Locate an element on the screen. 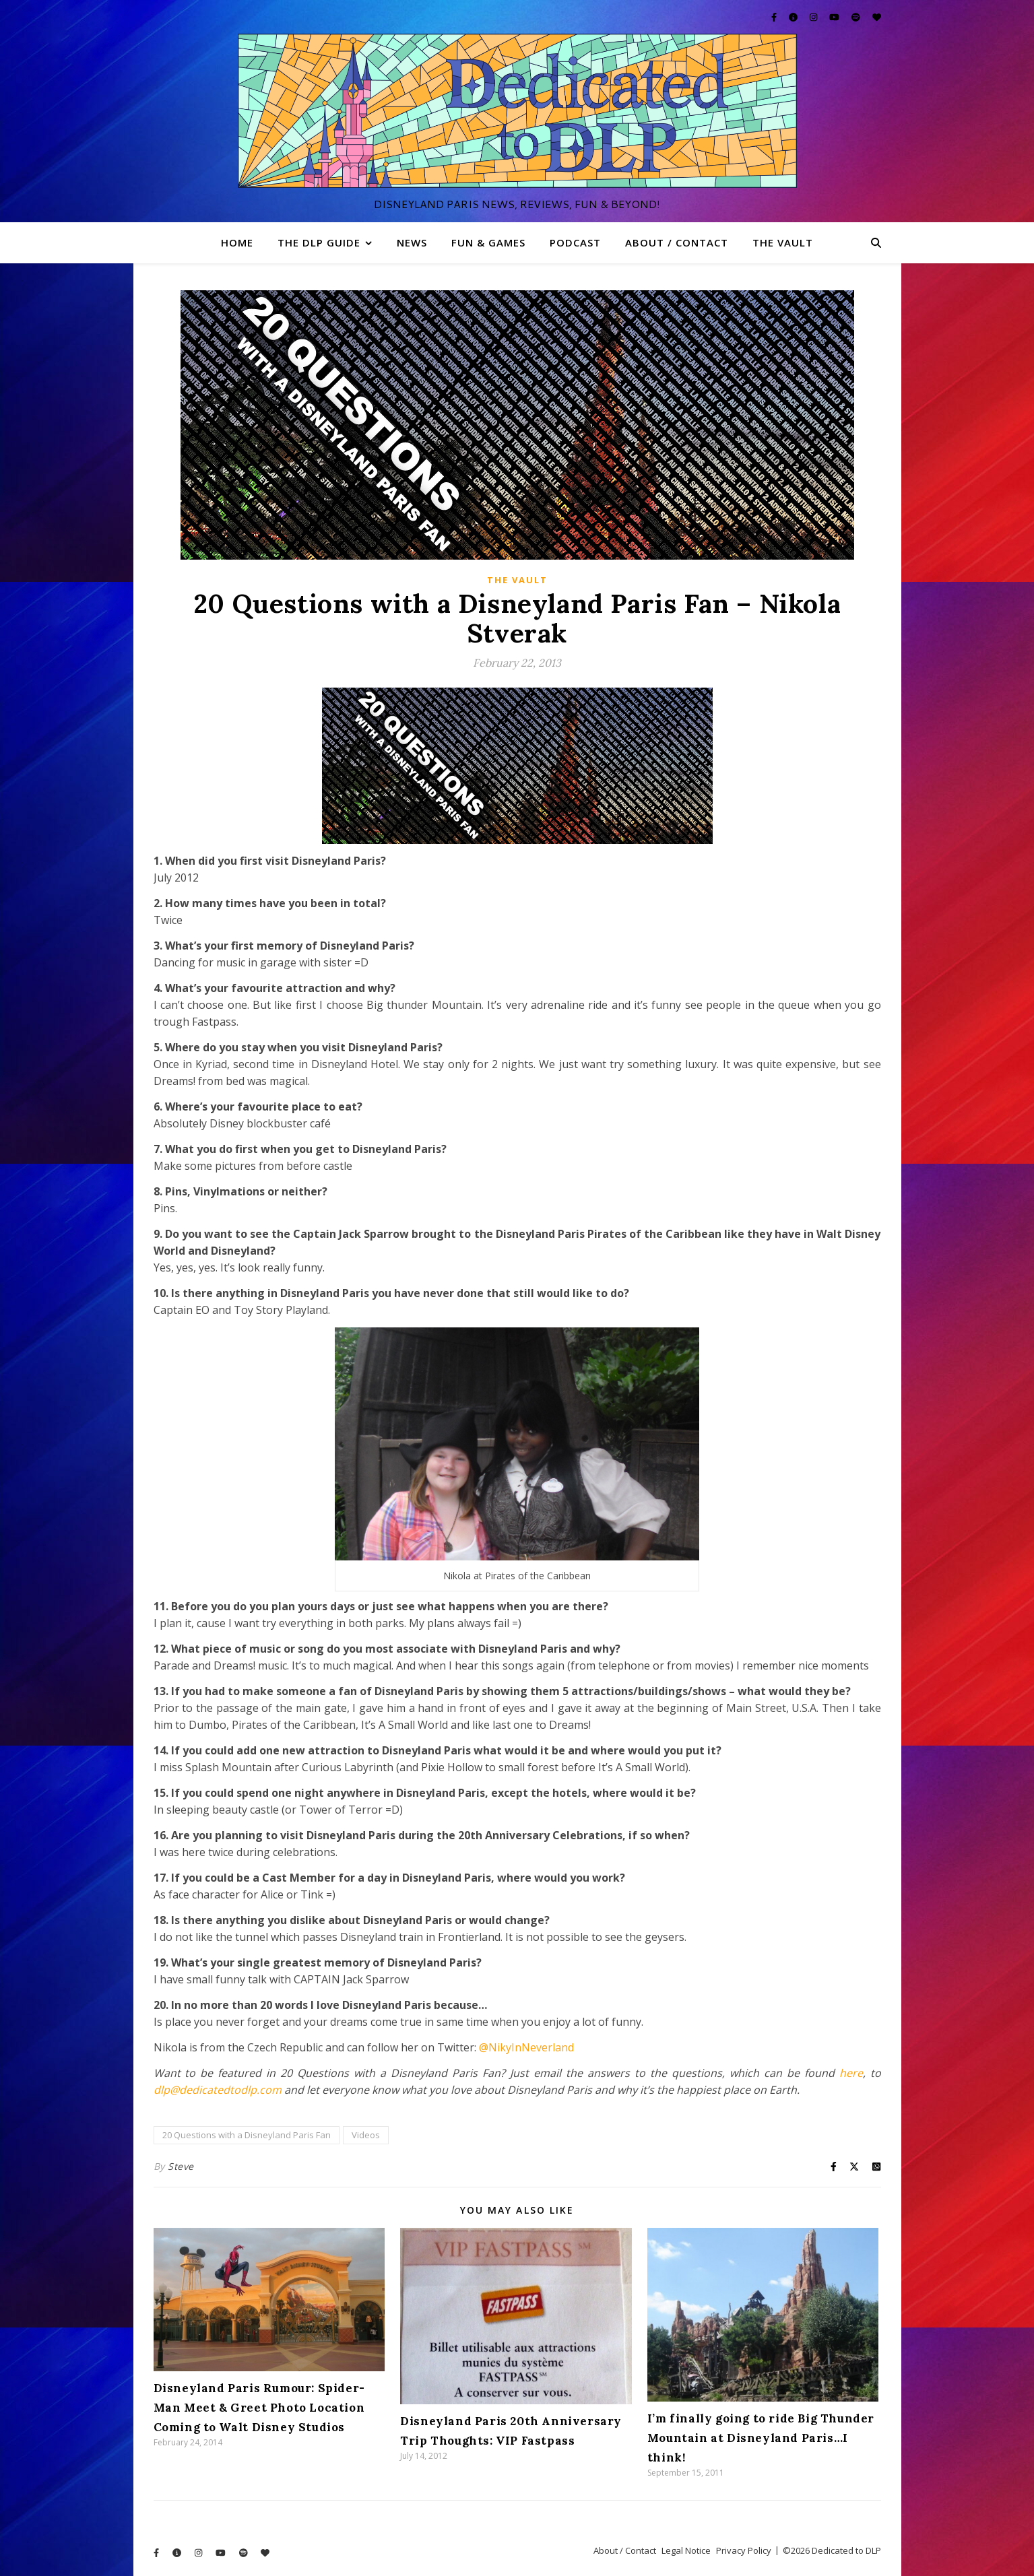  About / Contact is located at coordinates (676, 242).